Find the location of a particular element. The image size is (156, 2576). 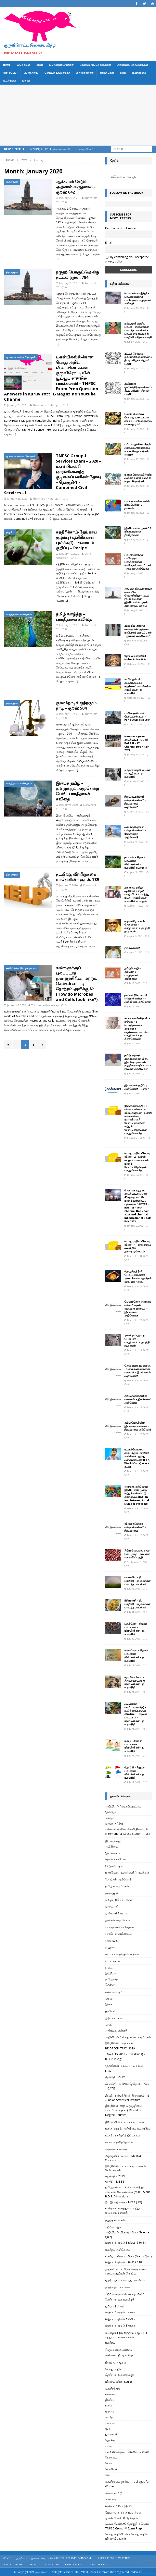

இஸ்ரோ is located at coordinates (110, 1812).